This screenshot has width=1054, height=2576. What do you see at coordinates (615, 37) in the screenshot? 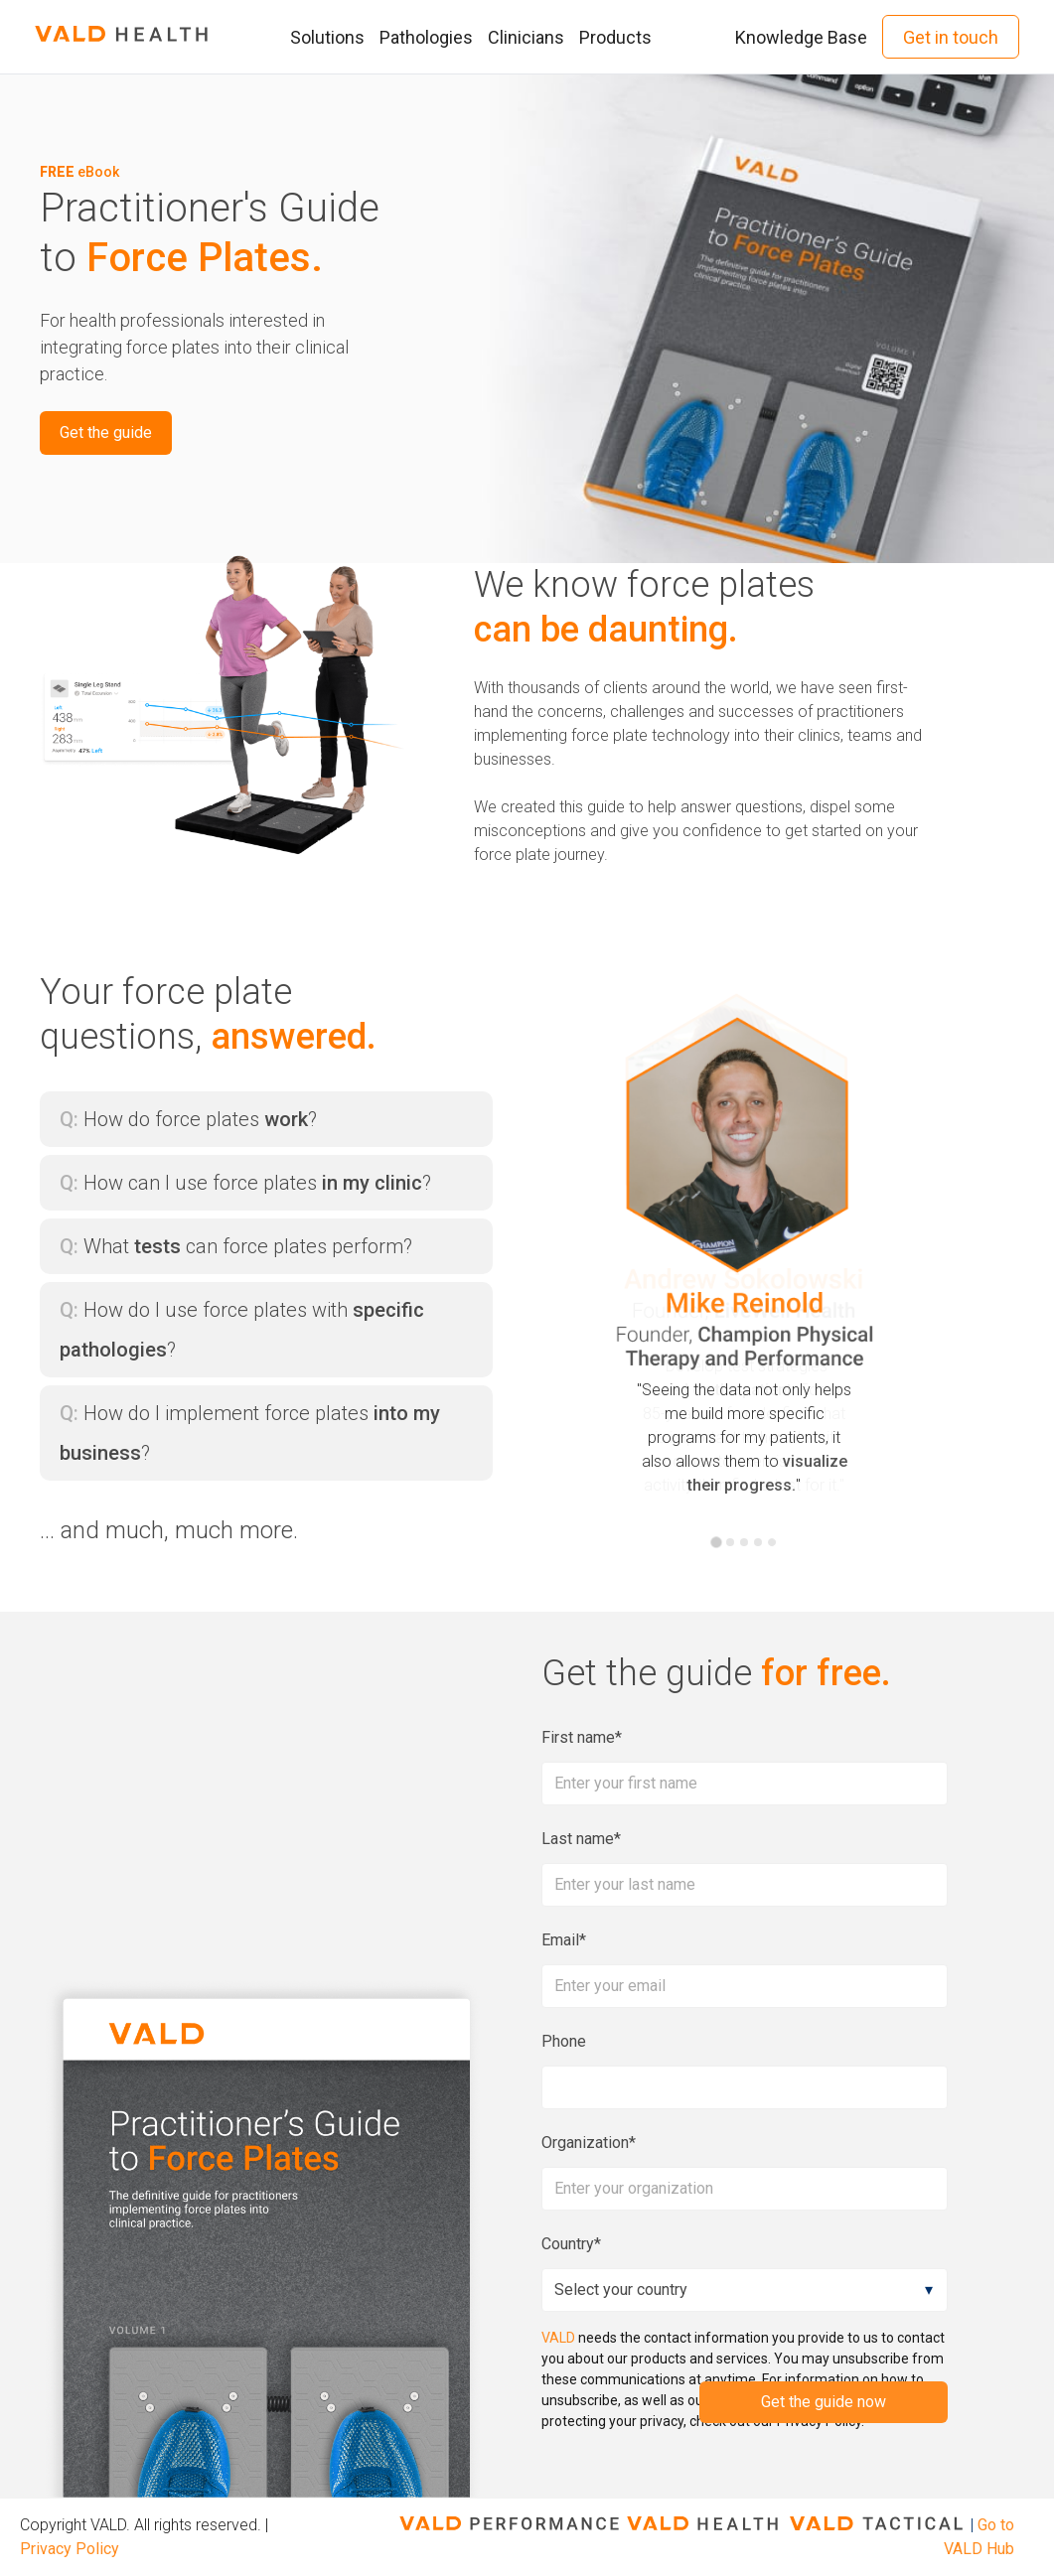
I see `Products` at bounding box center [615, 37].